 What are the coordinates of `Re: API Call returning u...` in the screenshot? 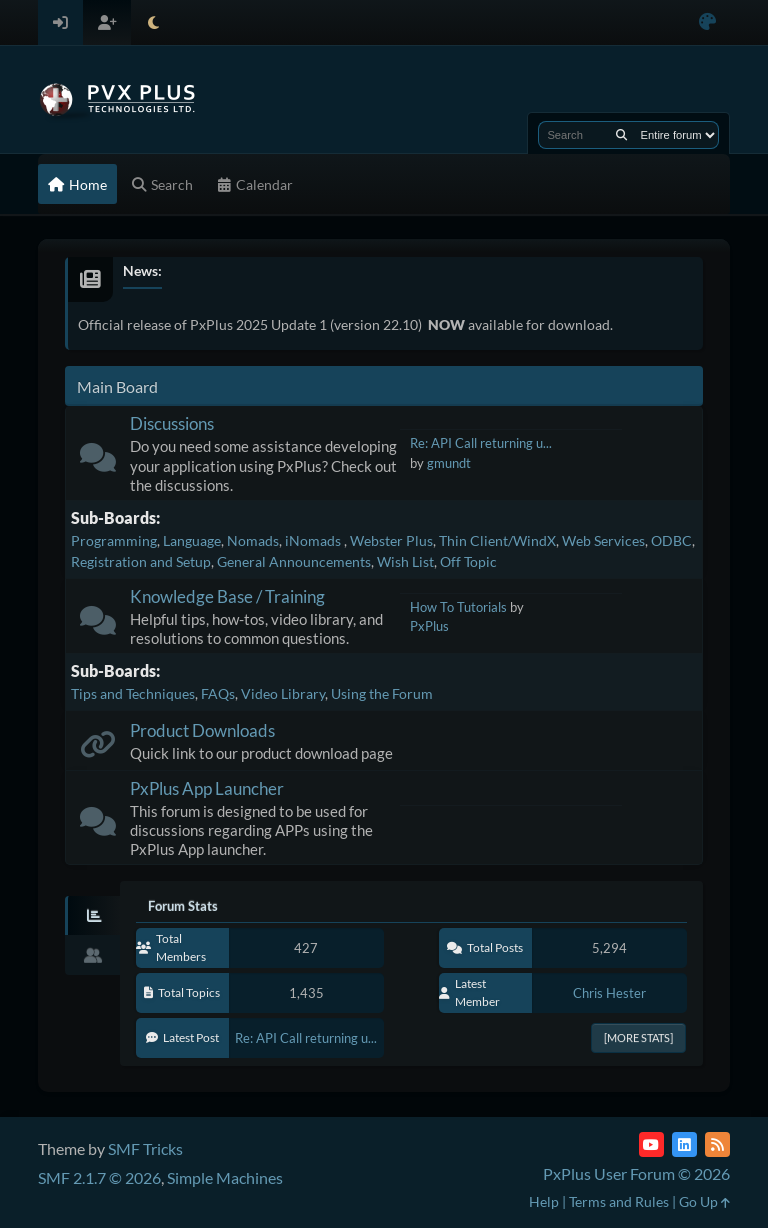 It's located at (481, 443).